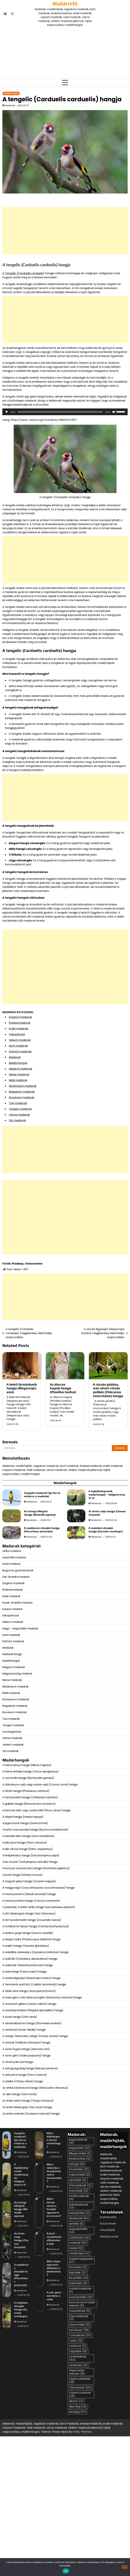 The width and height of the screenshot is (130, 2576). What do you see at coordinates (27, 1849) in the screenshot?
I see `A kék vércse hangja (Falco vespertinus)` at bounding box center [27, 1849].